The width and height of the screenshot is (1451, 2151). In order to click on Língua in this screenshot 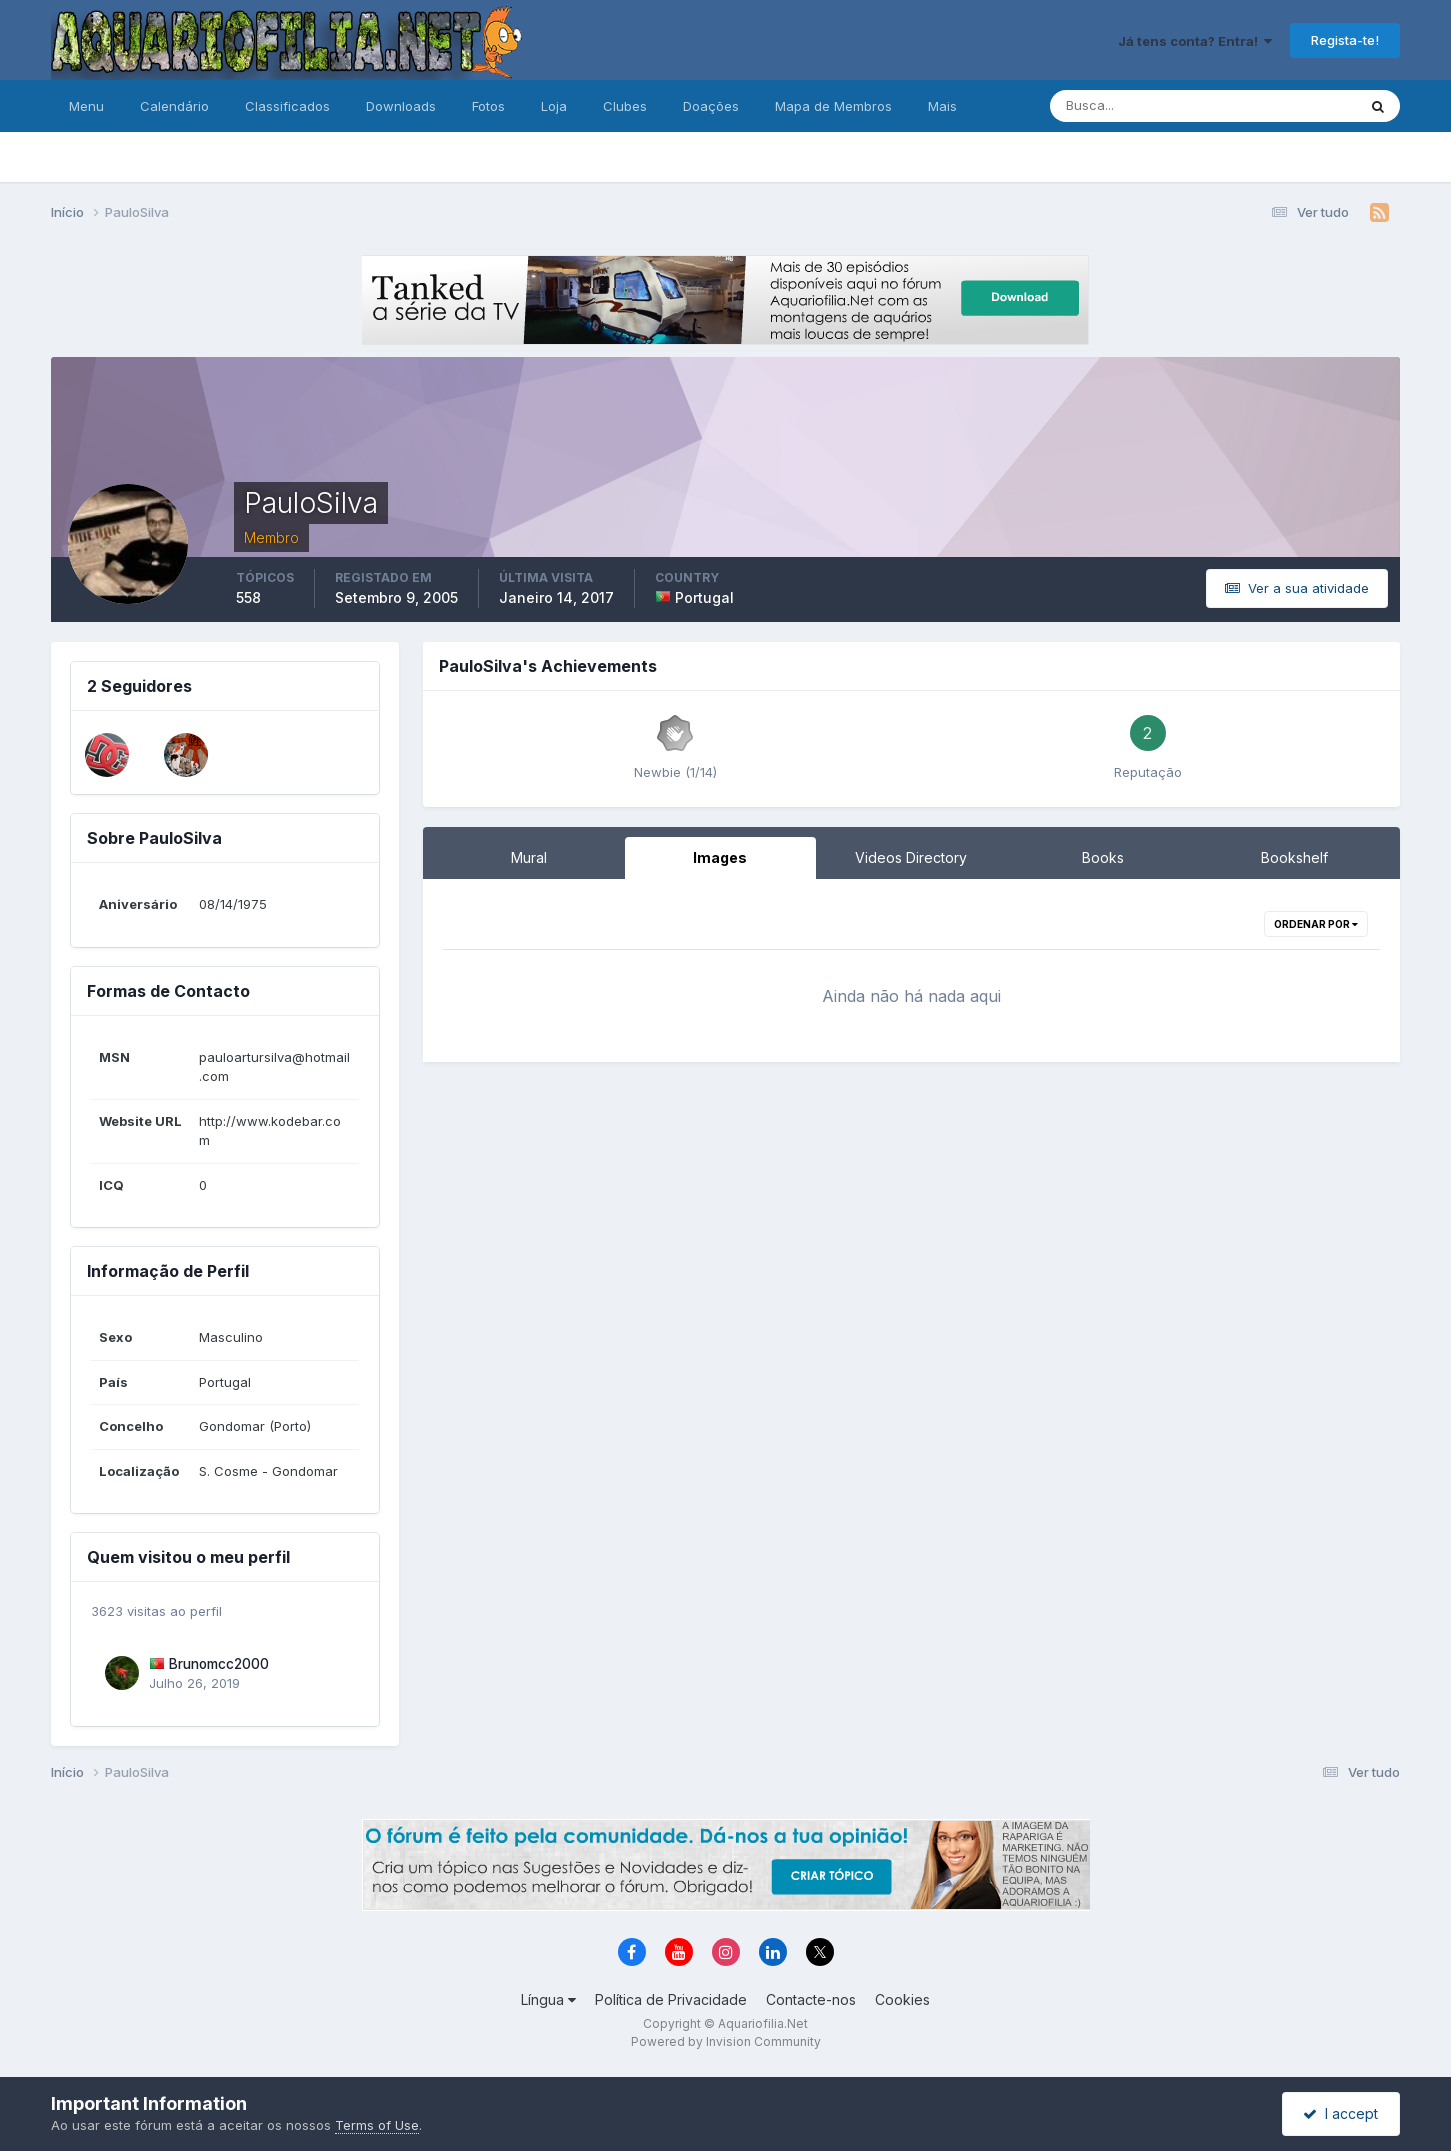, I will do `click(548, 1999)`.